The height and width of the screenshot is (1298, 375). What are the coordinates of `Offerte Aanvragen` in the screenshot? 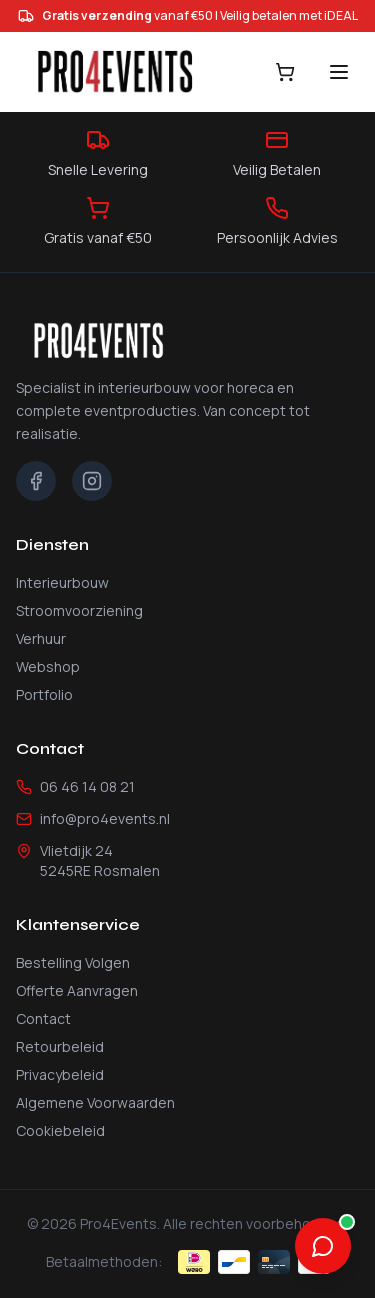 It's located at (77, 990).